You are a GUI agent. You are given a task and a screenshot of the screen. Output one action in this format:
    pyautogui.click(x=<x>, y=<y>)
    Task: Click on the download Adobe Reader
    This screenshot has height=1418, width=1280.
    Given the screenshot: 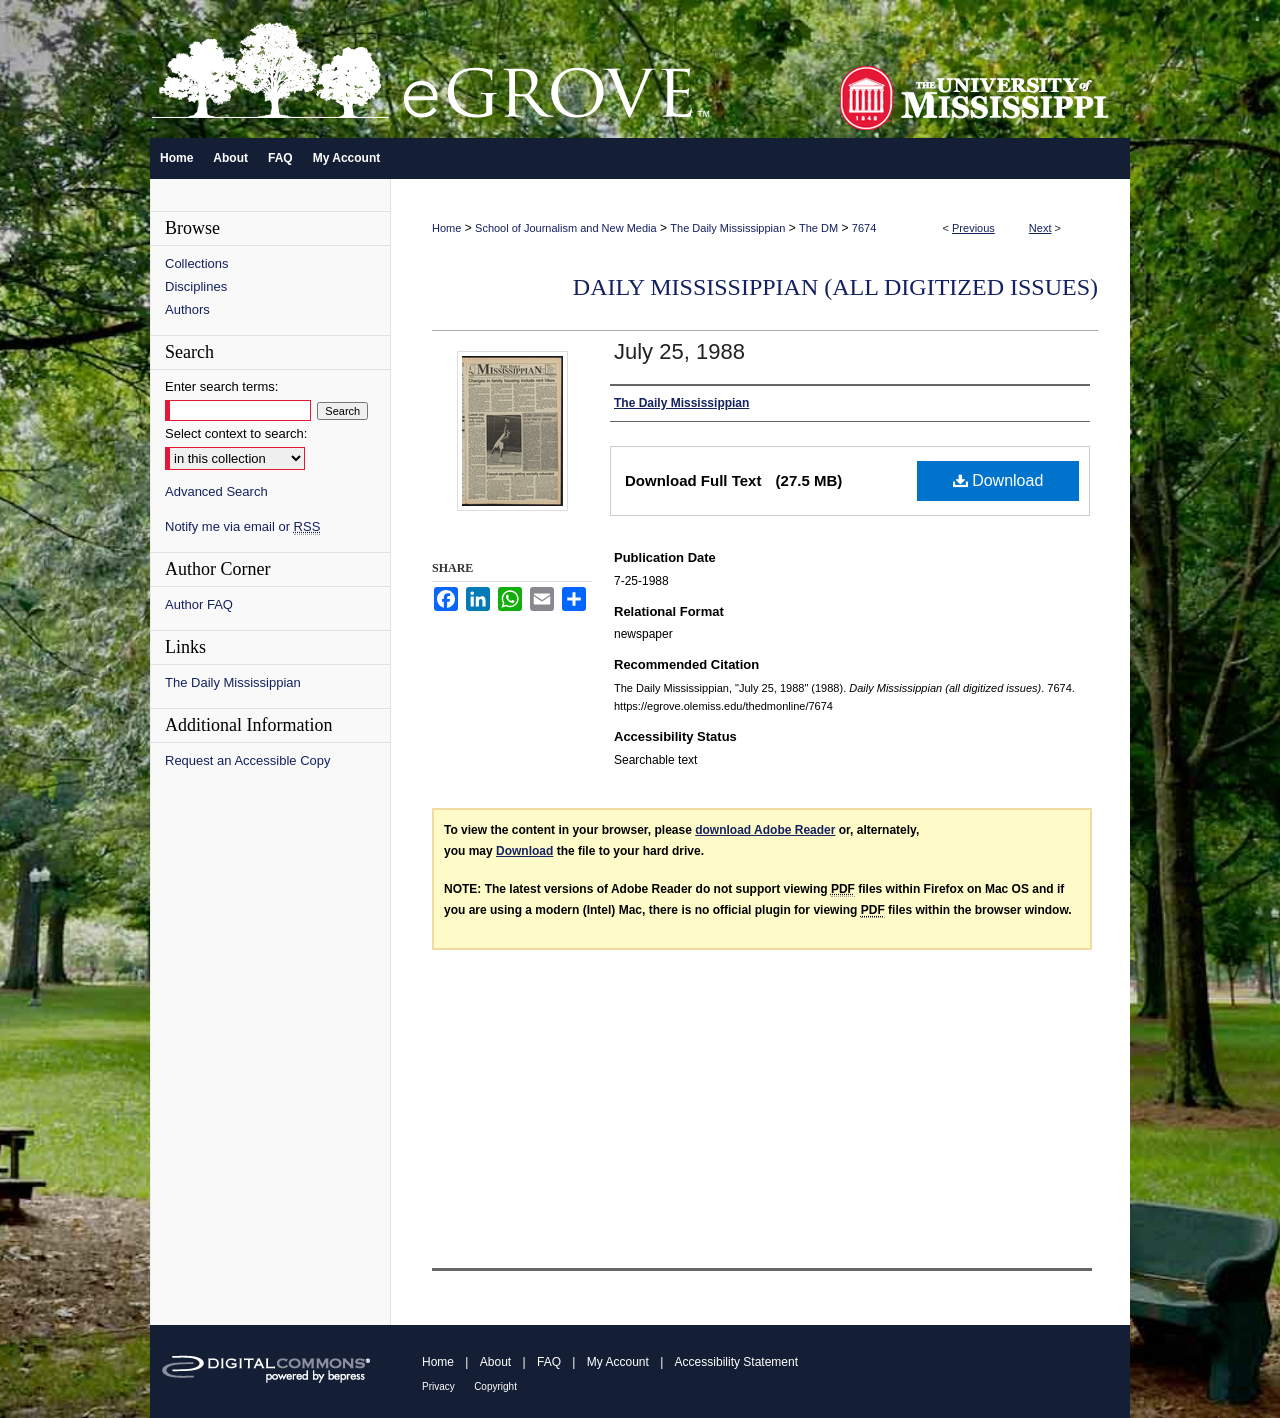 What is the action you would take?
    pyautogui.click(x=765, y=830)
    